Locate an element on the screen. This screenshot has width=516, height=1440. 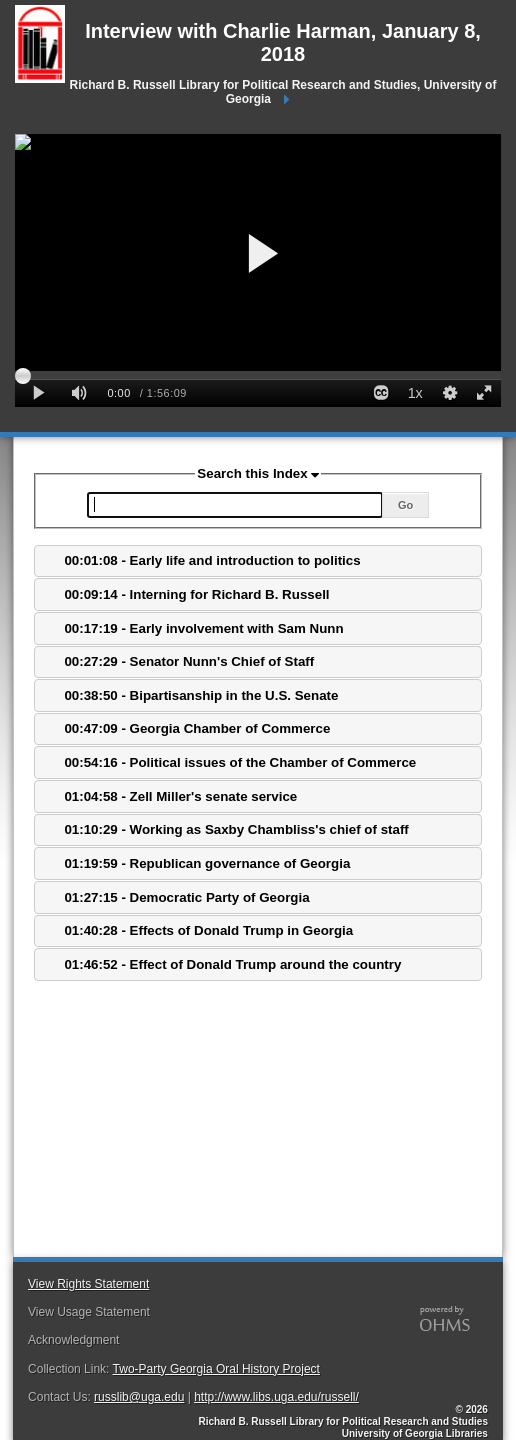
01:04:58 - Zell Miller's senate service is located at coordinates (180, 796).